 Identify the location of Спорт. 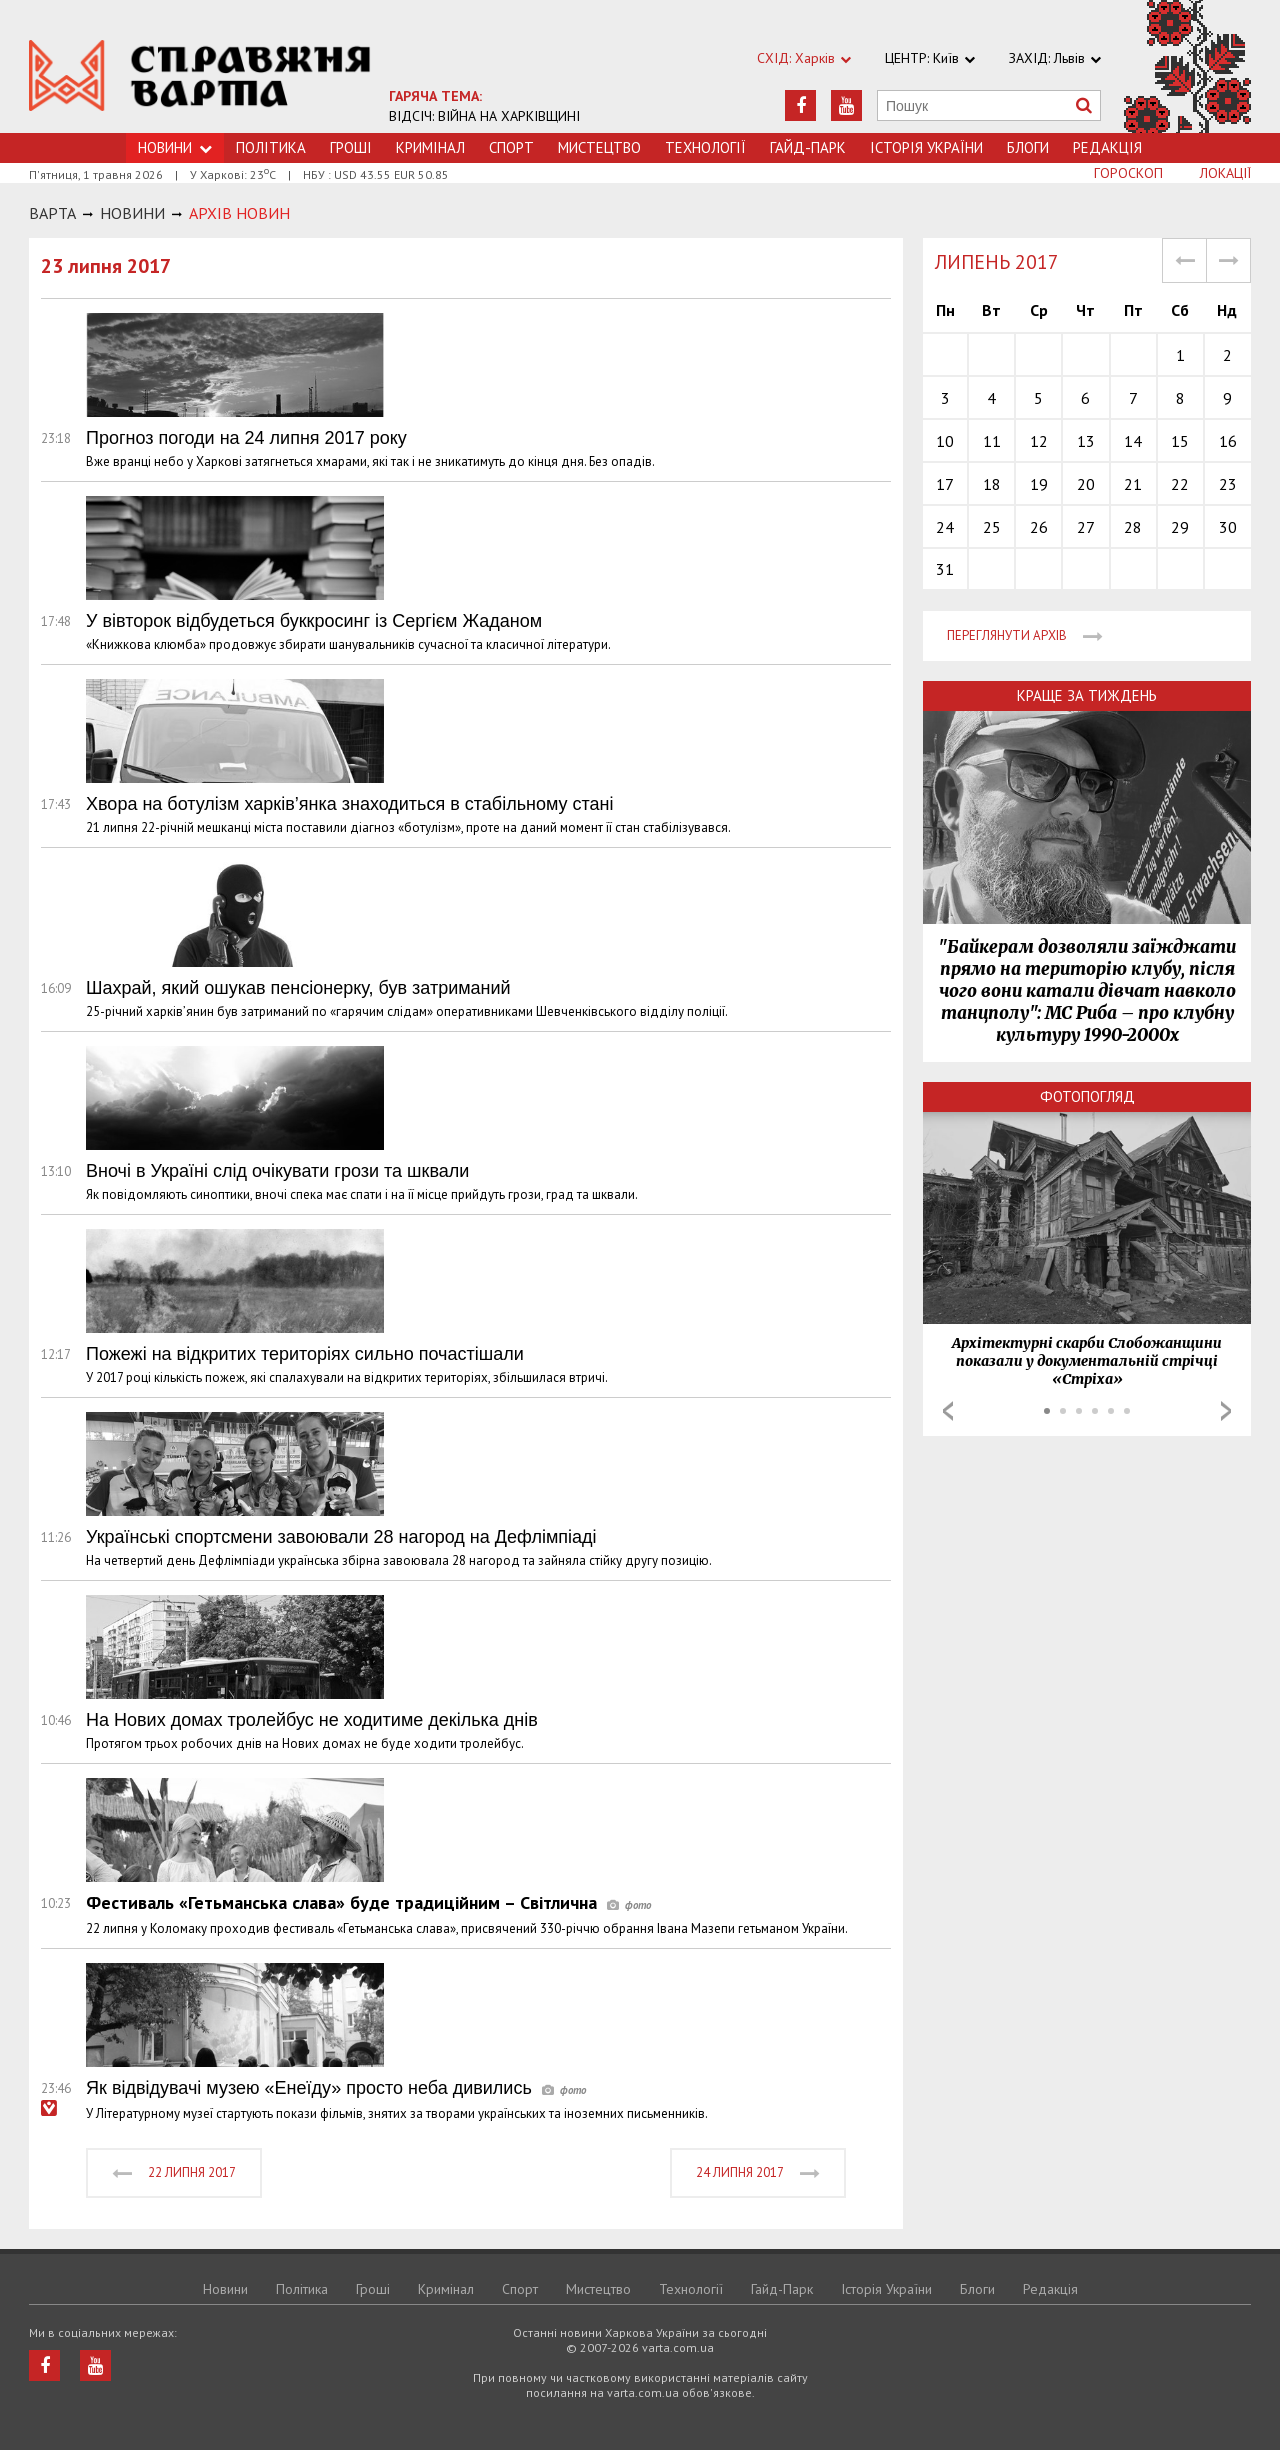
(511, 147).